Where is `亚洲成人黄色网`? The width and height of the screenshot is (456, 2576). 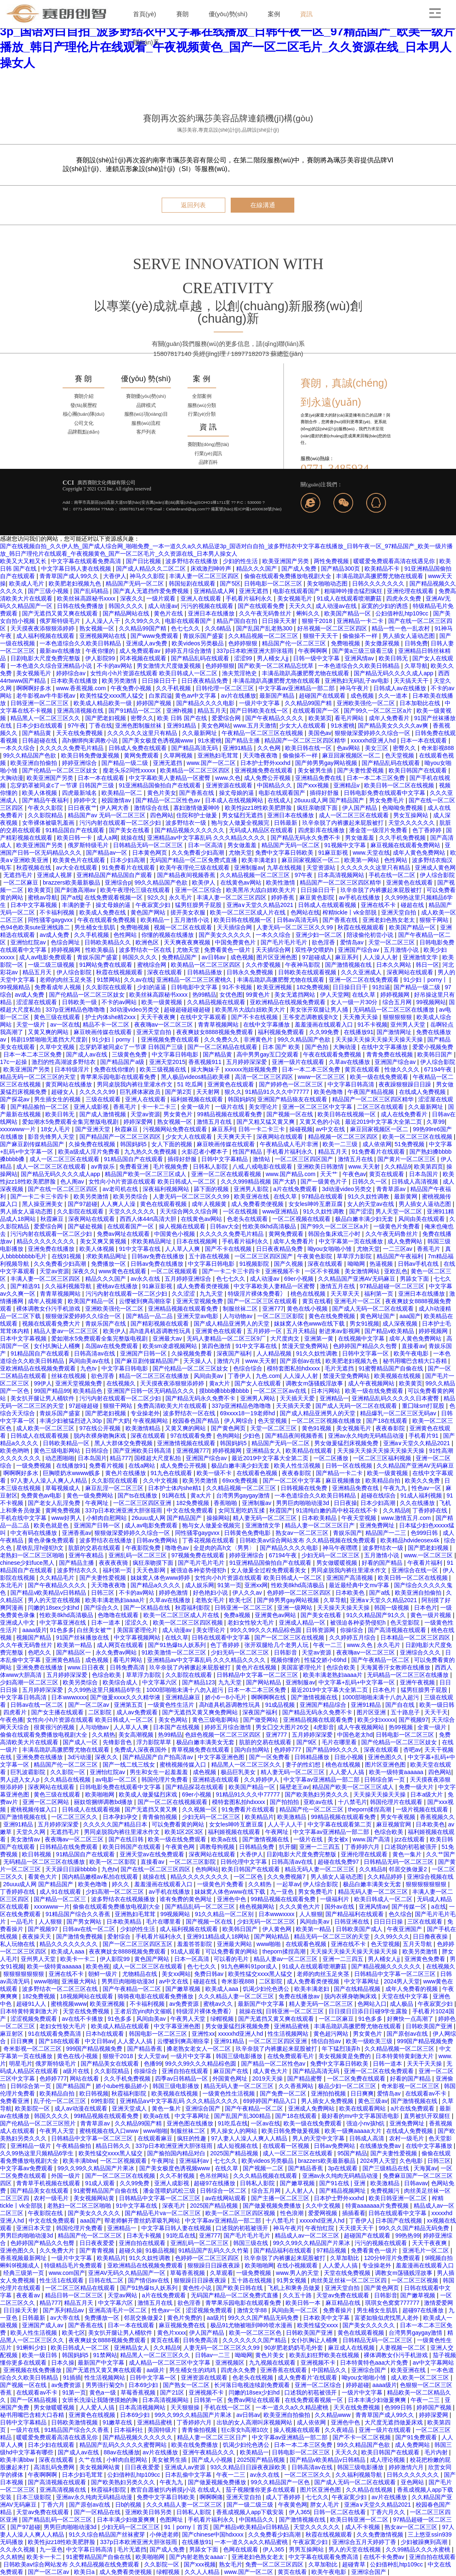
亚洲成人黄色网 is located at coordinates (435, 867).